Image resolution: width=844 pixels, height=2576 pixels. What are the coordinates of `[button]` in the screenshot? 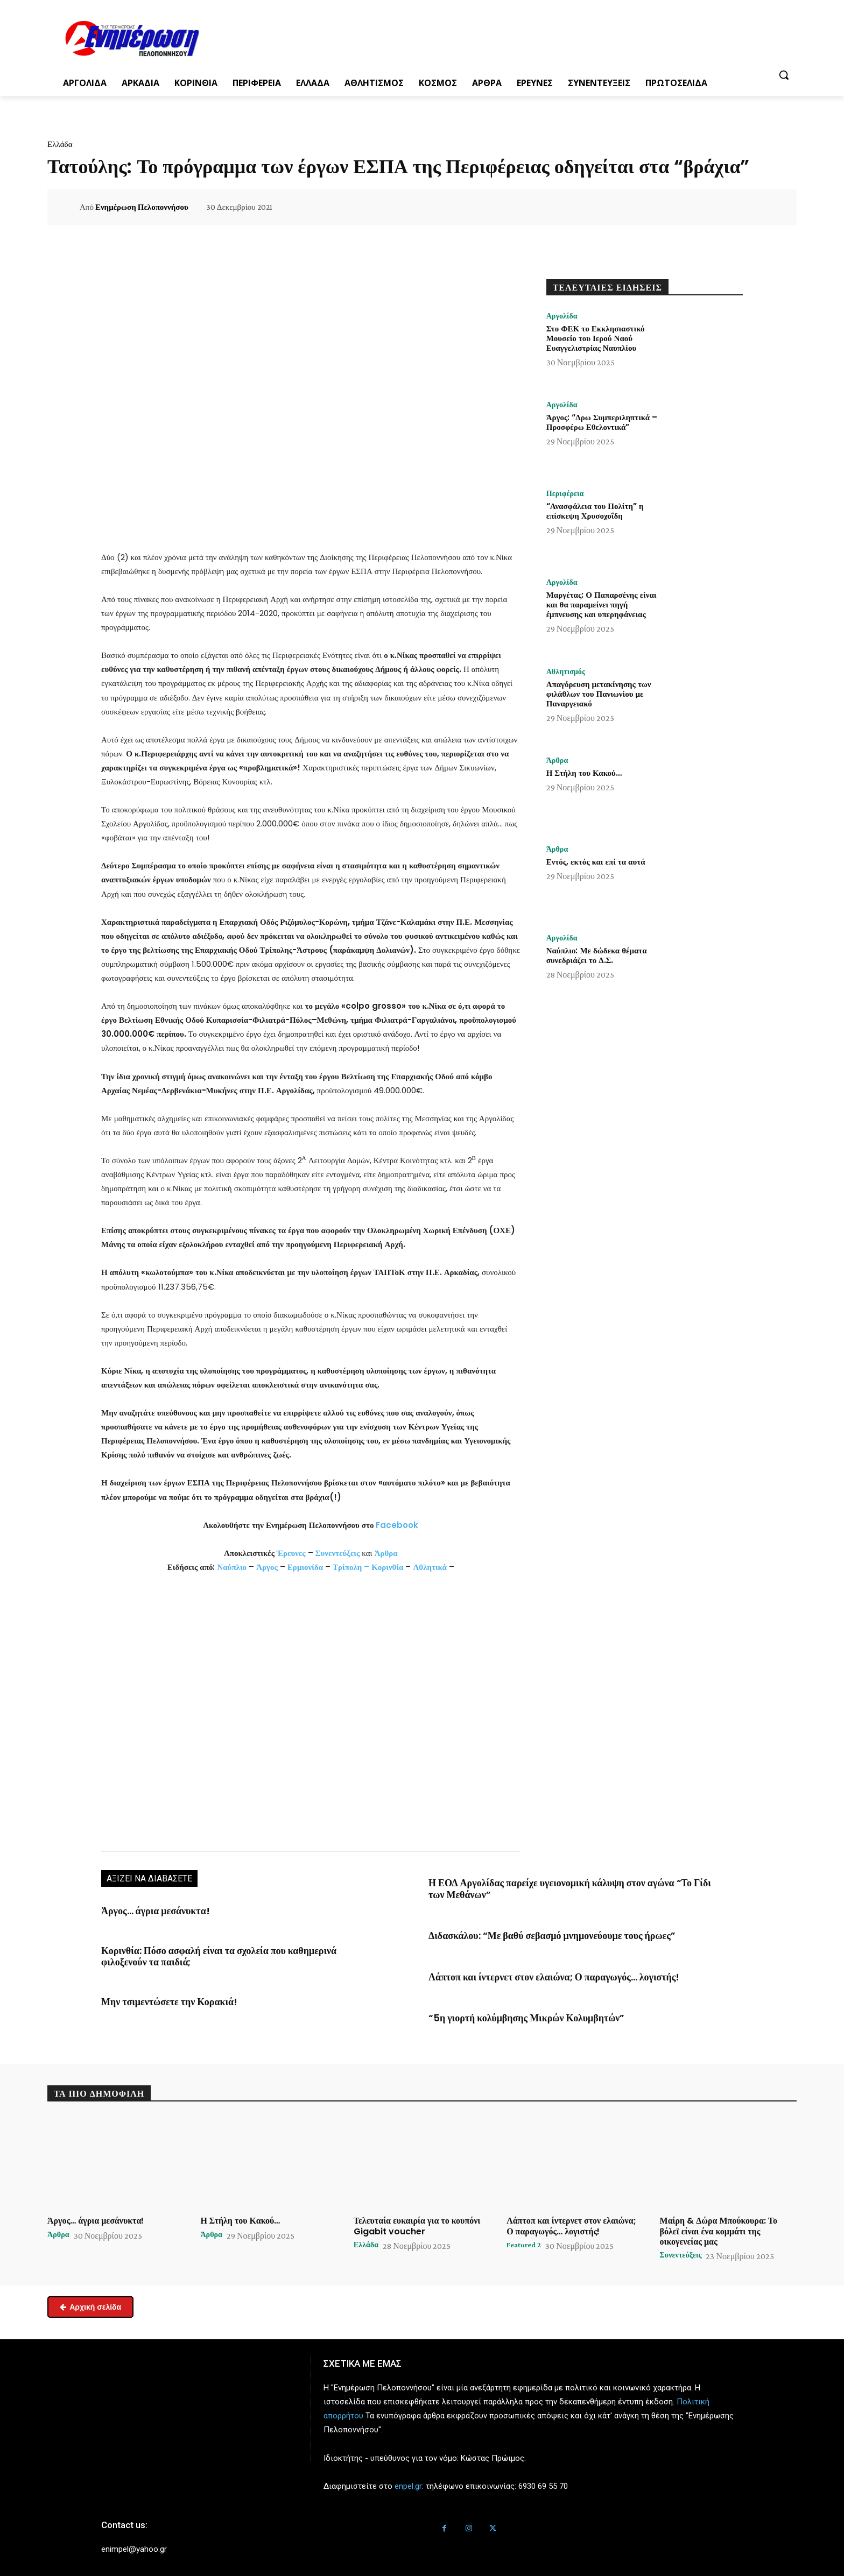 It's located at (784, 75).